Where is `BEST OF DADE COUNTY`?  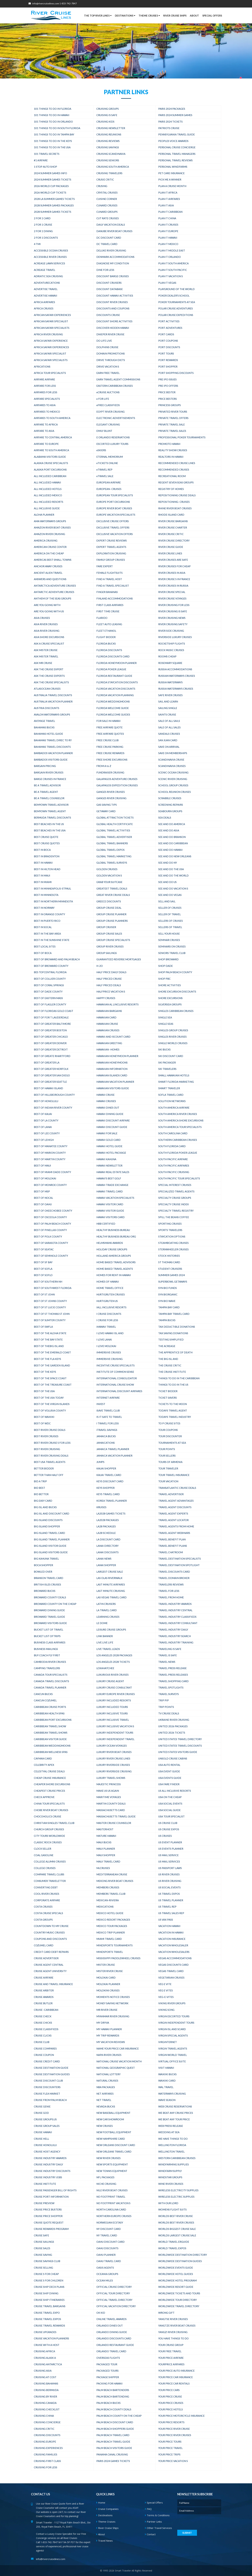 BEST OF DADE COUNTY is located at coordinates (48, 991).